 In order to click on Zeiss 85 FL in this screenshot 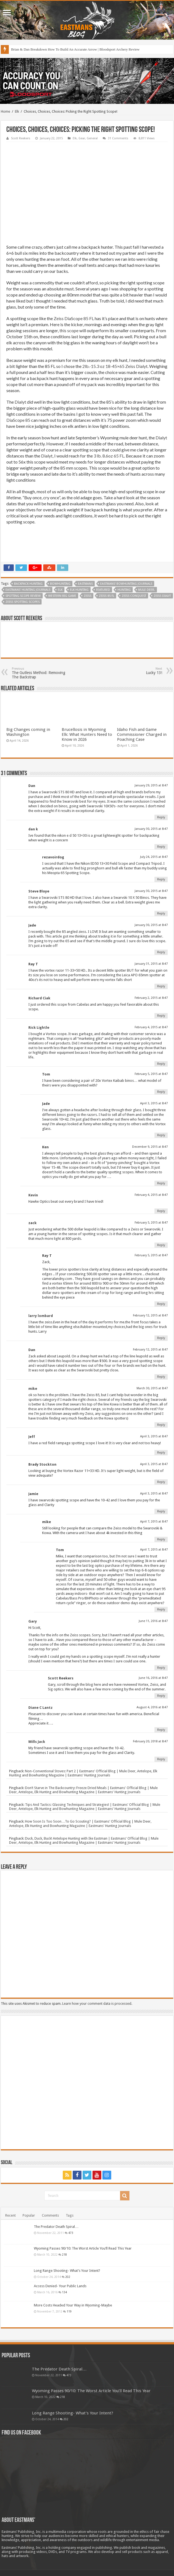, I will do `click(106, 596)`.